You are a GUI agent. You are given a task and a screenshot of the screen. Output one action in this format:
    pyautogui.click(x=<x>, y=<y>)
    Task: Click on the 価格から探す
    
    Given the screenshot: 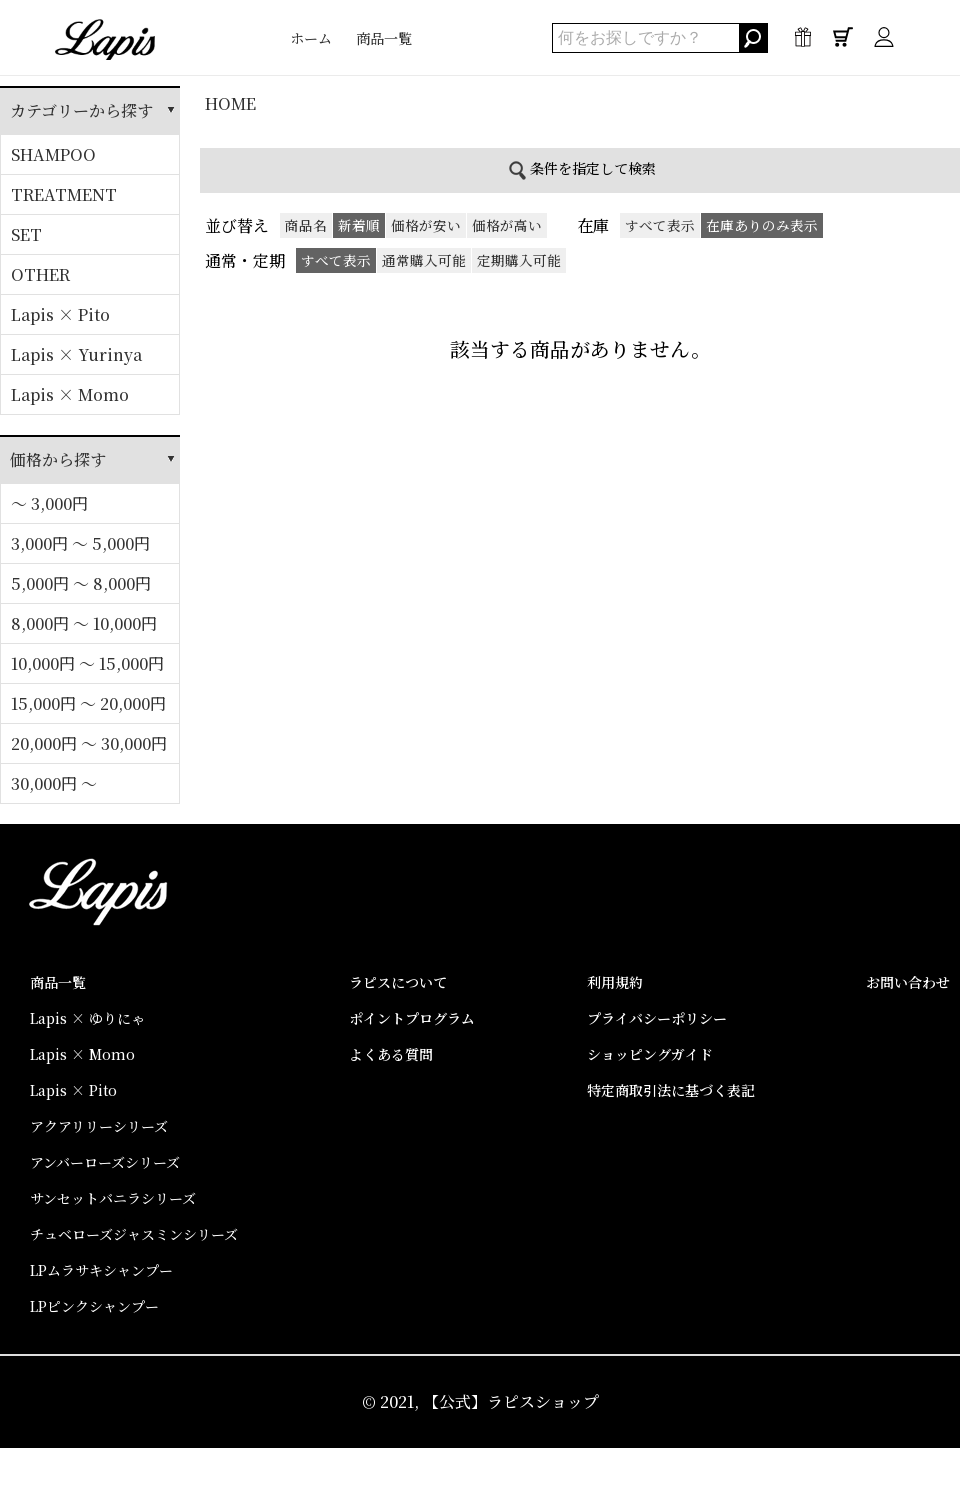 What is the action you would take?
    pyautogui.click(x=58, y=459)
    